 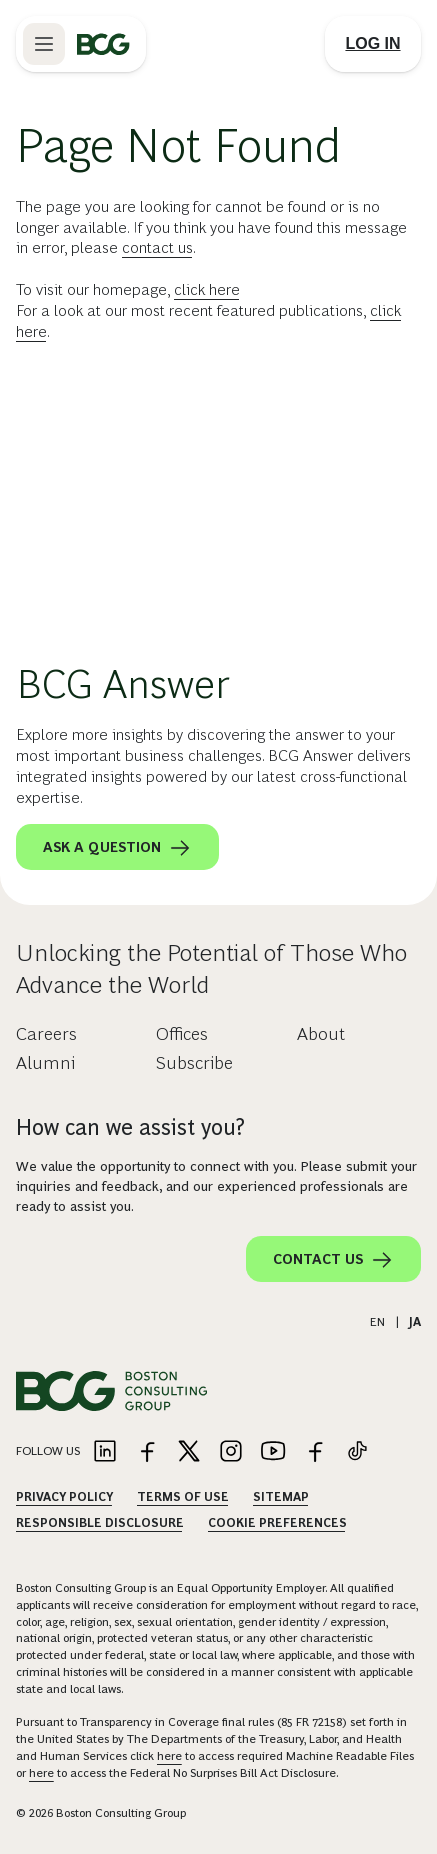 I want to click on [Link to BCG home page], so click(x=103, y=44).